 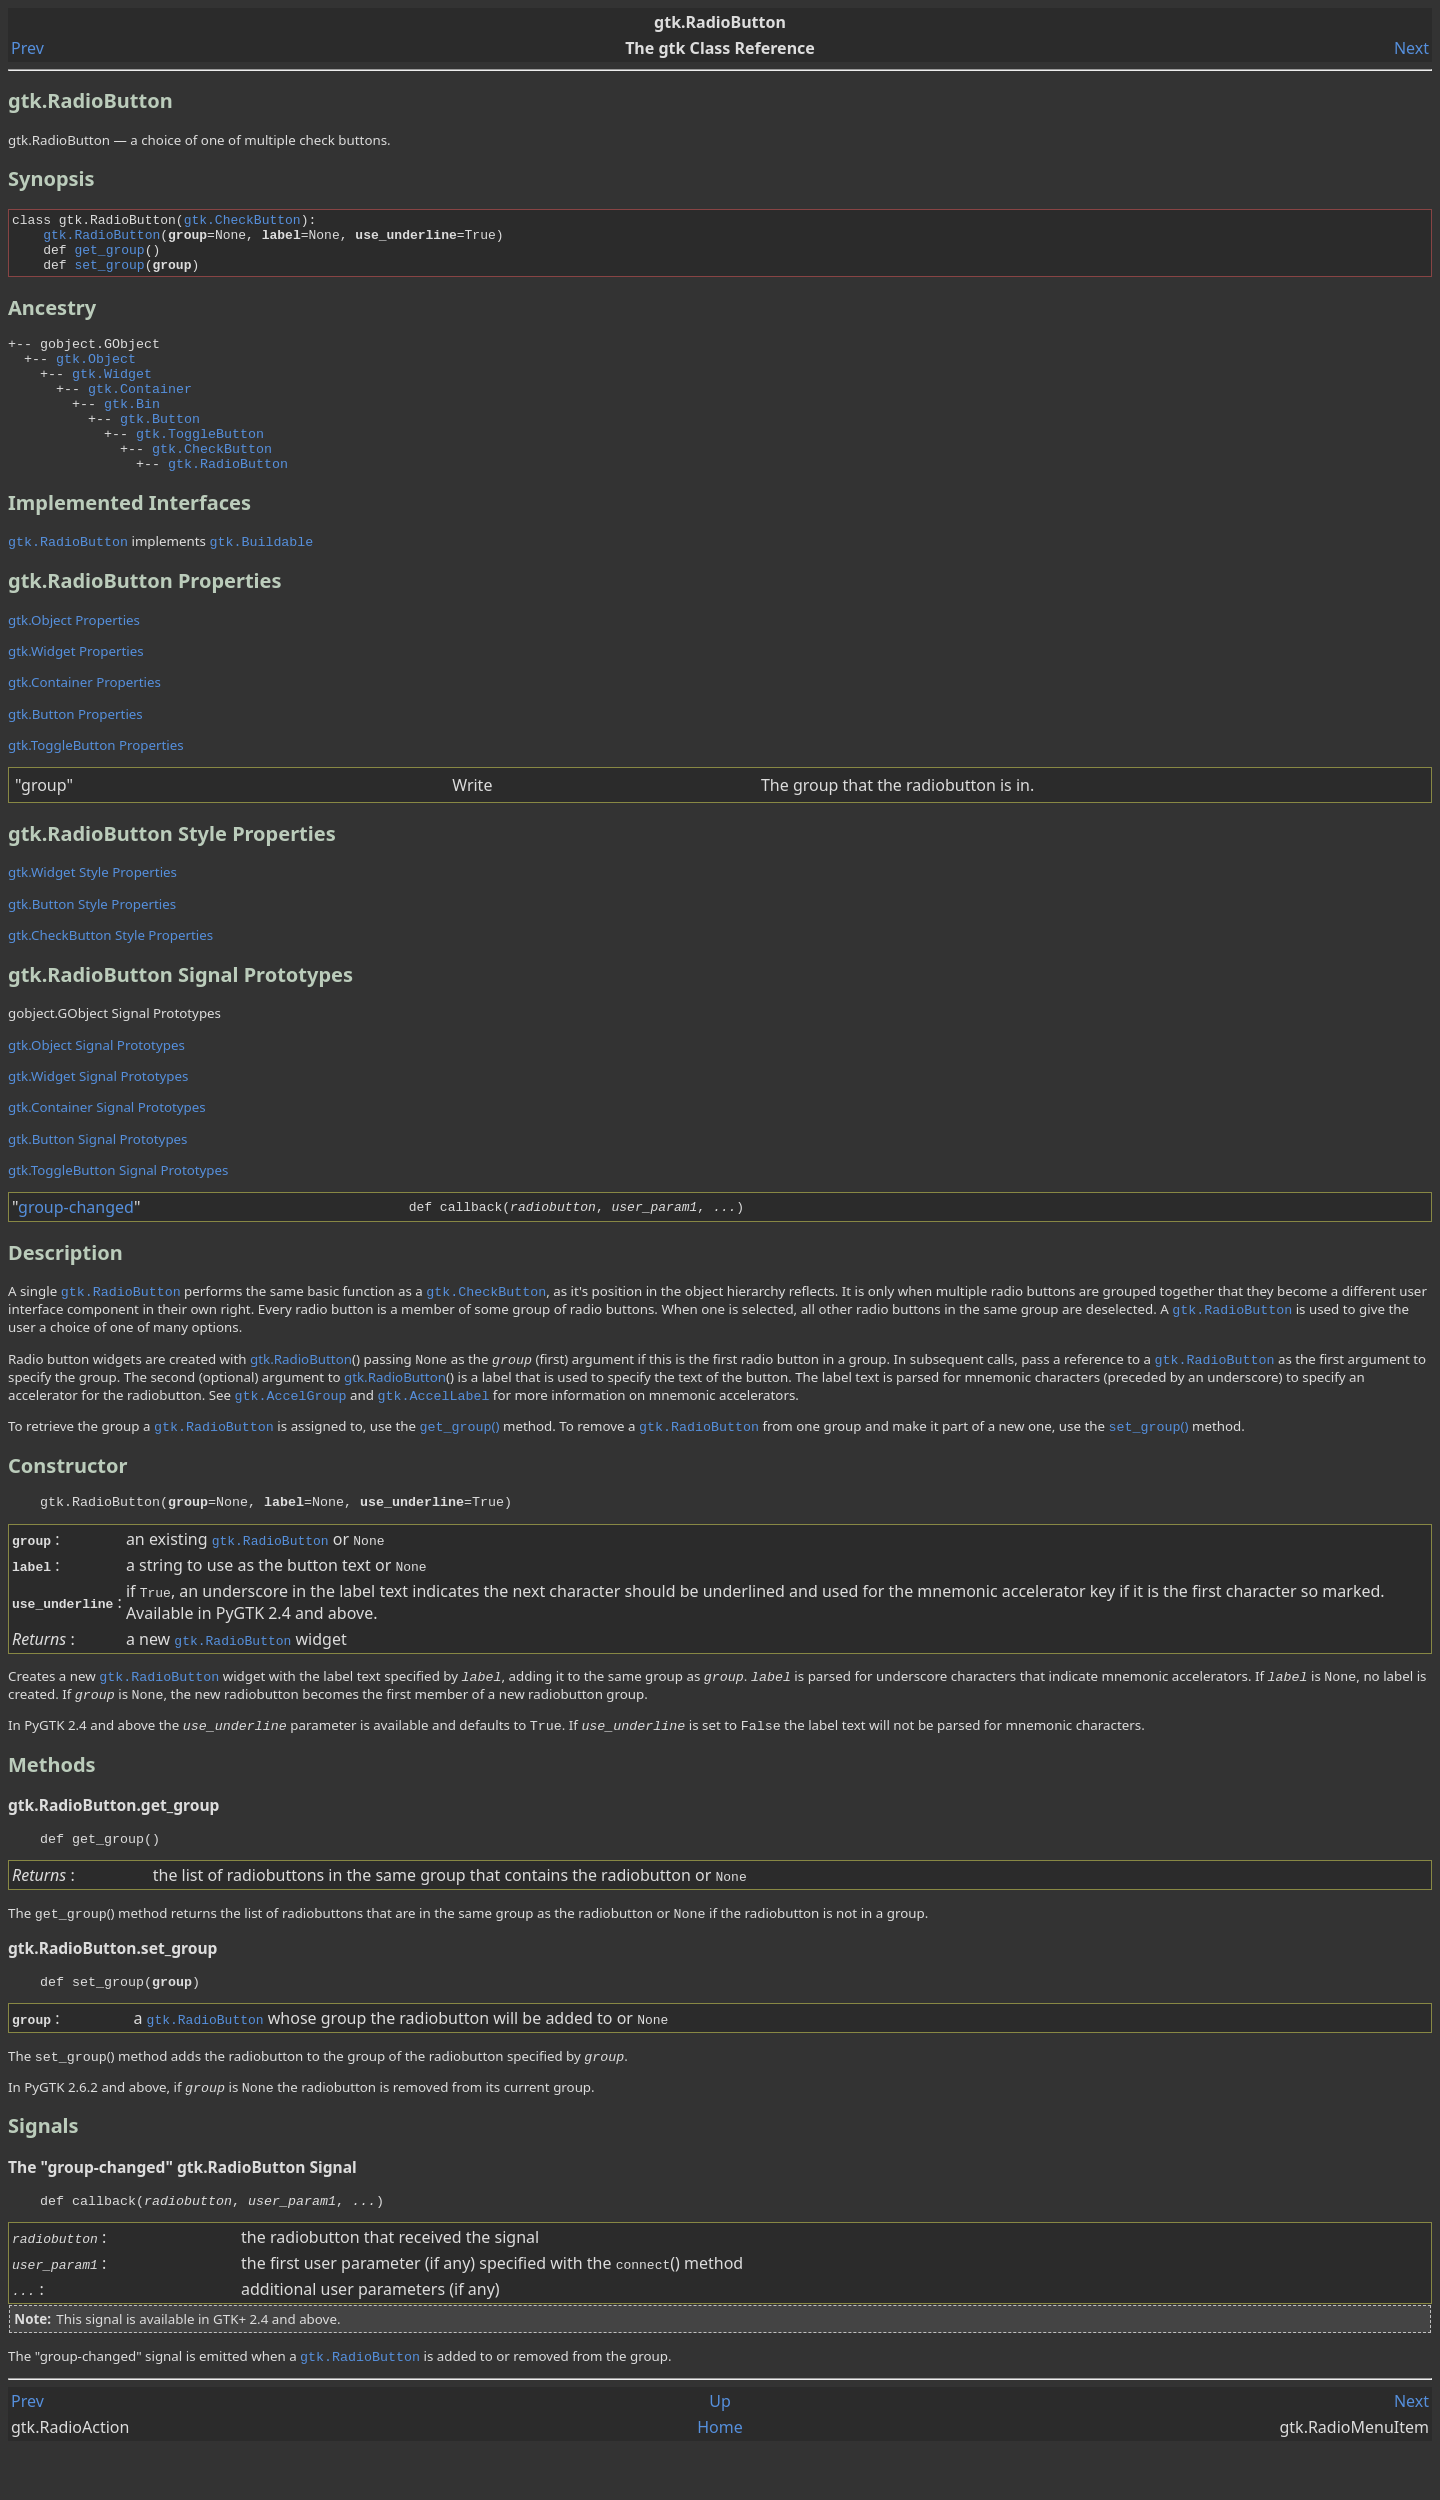 I want to click on gobject.GObject Signal Prototypes, so click(x=114, y=1052).